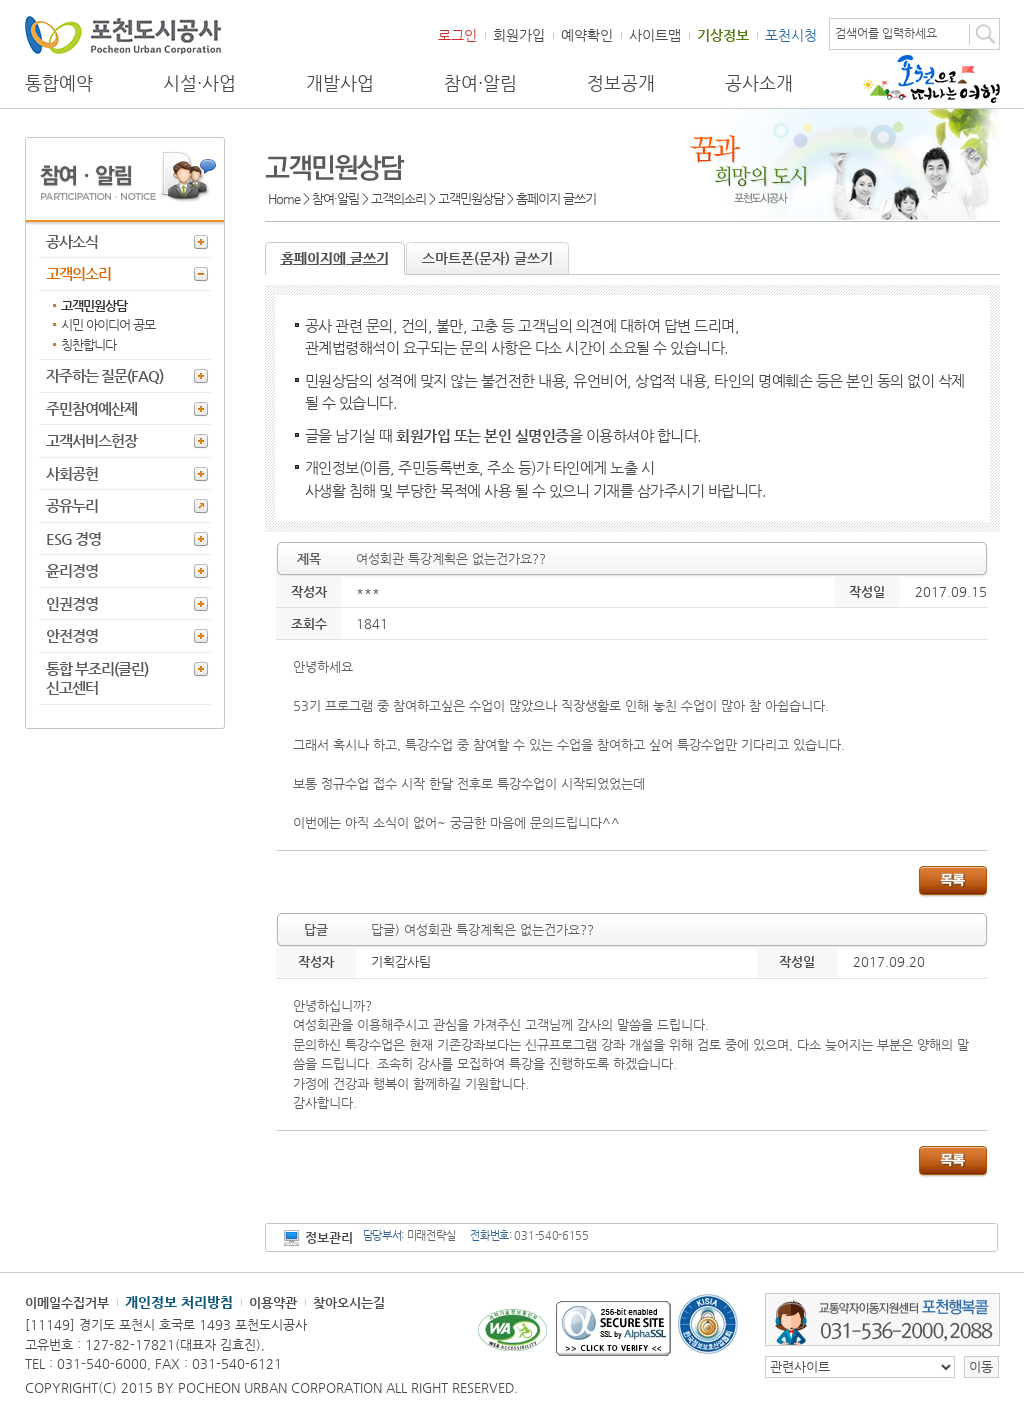 This screenshot has height=1417, width=1024. I want to click on 기상정보, so click(723, 35).